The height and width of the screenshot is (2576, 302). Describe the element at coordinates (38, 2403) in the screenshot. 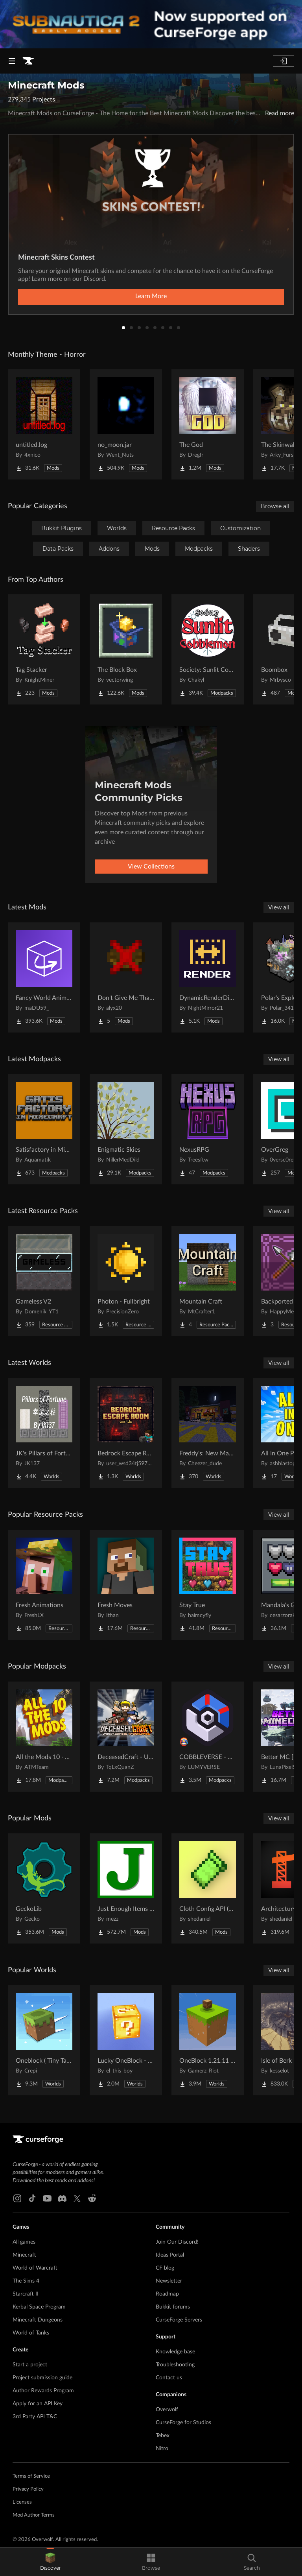

I see `Apply for an API Key` at that location.